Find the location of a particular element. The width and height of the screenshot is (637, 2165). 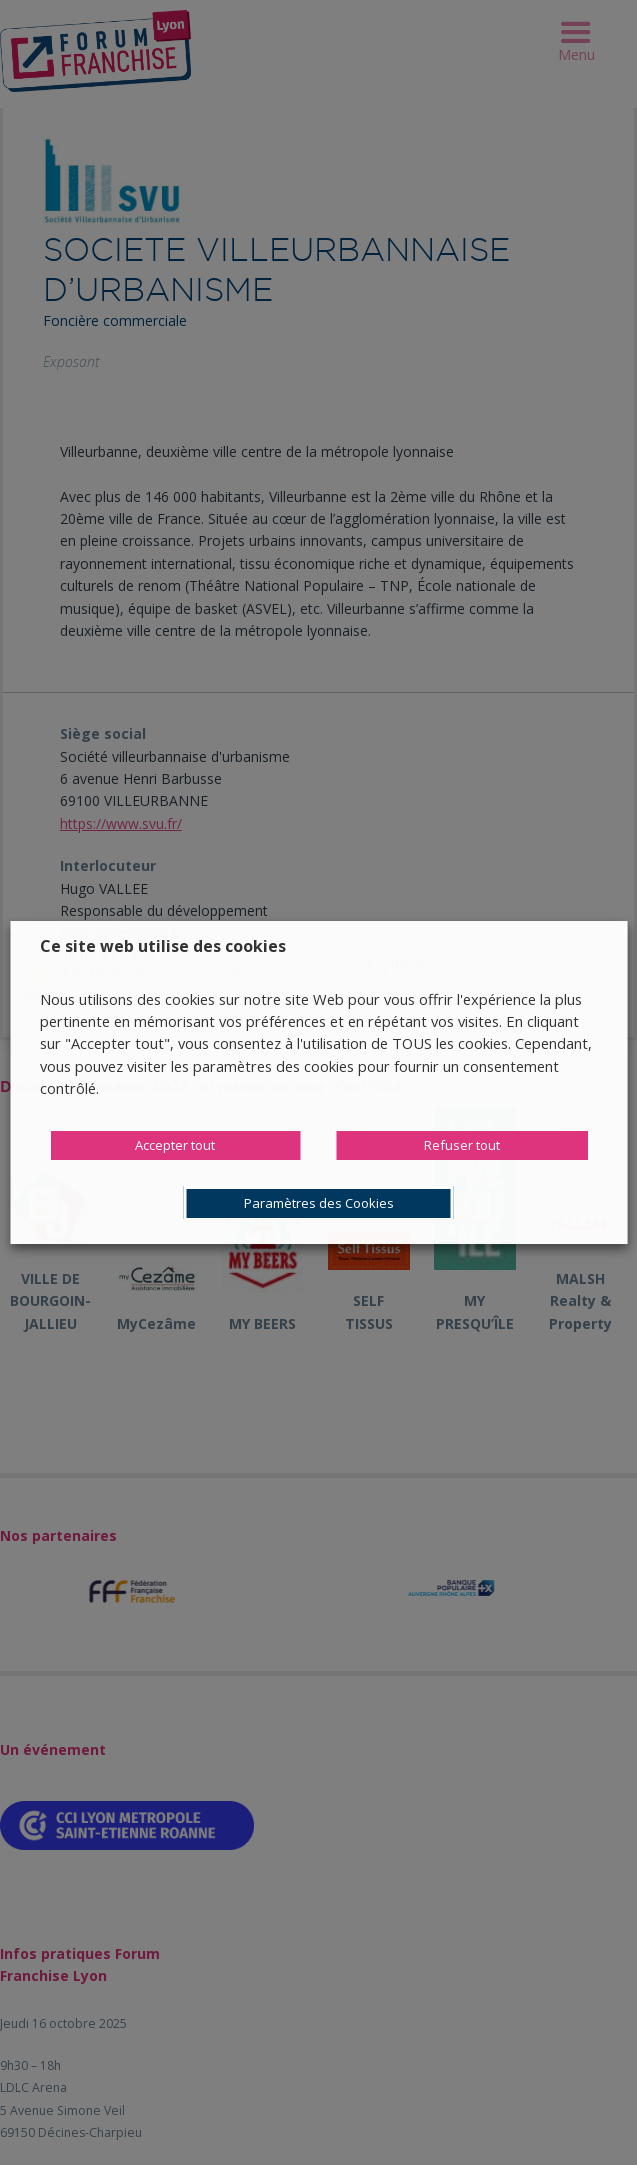

Accepter tout [button] is located at coordinates (175, 1145).